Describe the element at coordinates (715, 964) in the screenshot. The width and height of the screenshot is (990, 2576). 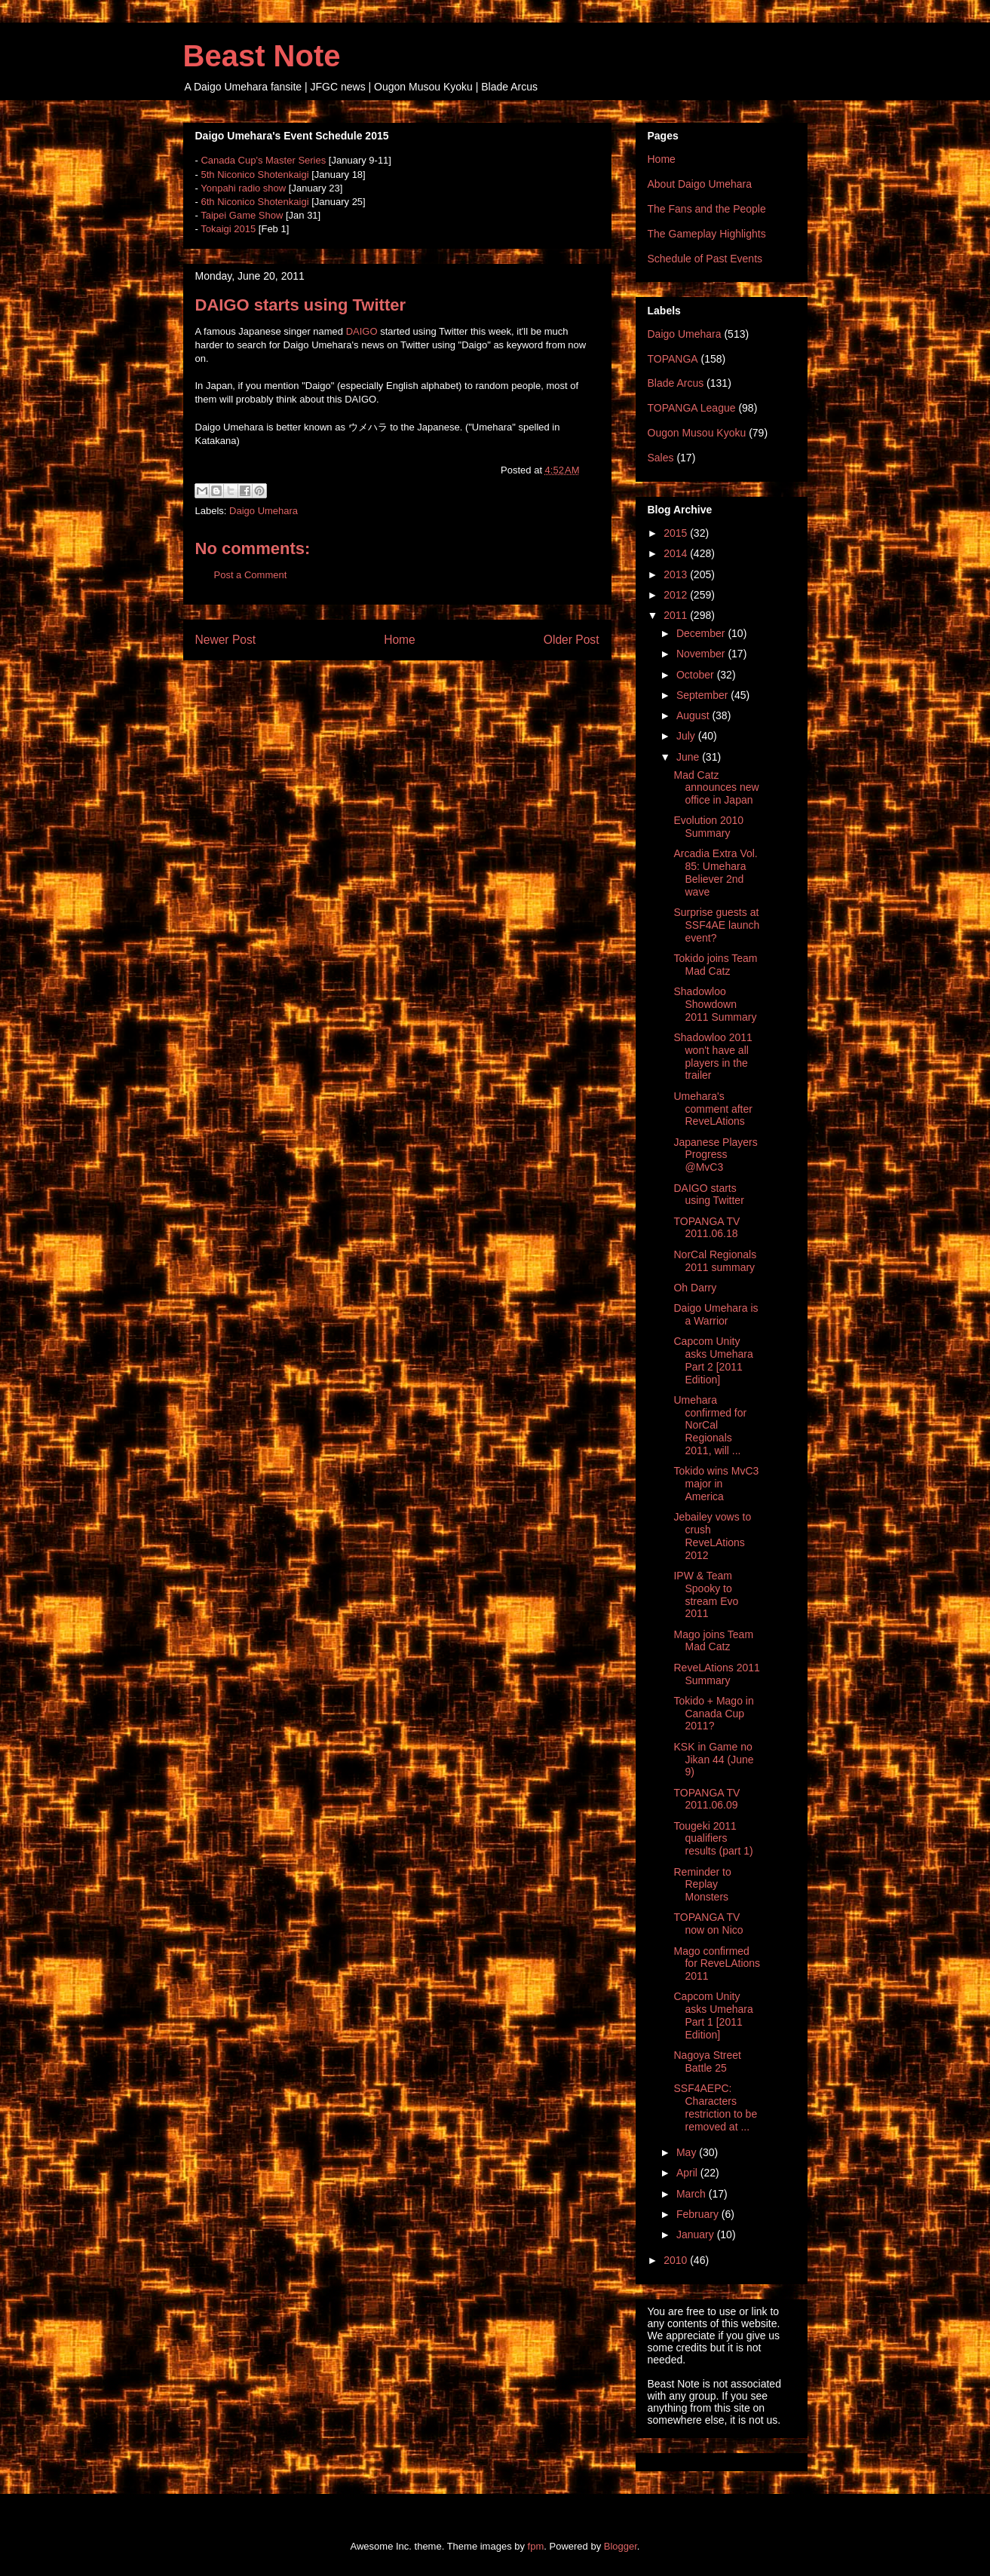
I see `Tokido joins Team Mad Catz` at that location.